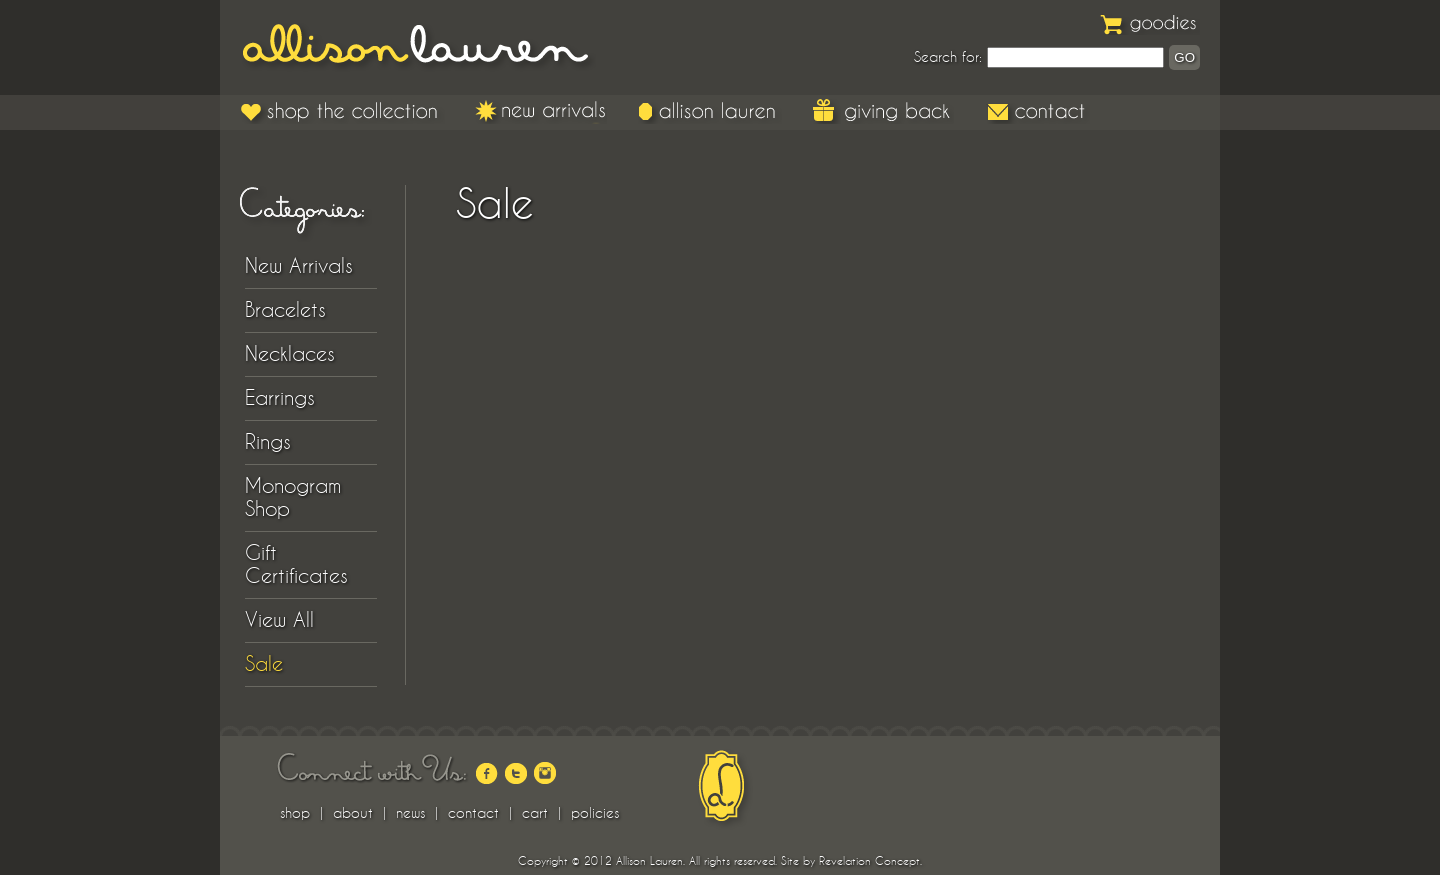 The image size is (1440, 875). Describe the element at coordinates (883, 111) in the screenshot. I see `Giving Back` at that location.